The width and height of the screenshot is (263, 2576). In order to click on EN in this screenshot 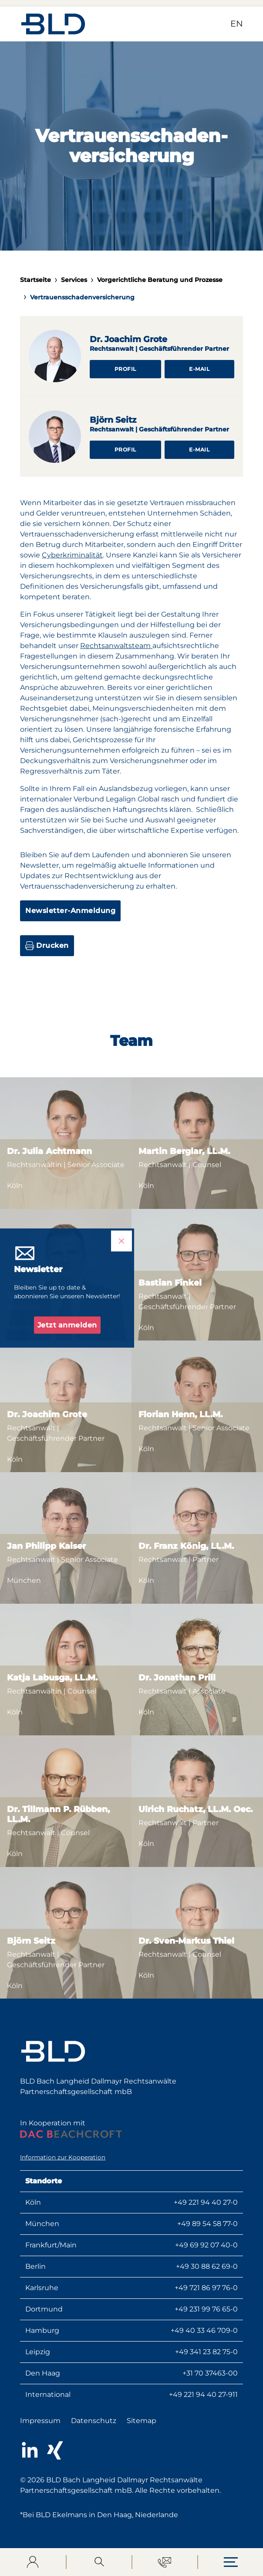, I will do `click(236, 23)`.